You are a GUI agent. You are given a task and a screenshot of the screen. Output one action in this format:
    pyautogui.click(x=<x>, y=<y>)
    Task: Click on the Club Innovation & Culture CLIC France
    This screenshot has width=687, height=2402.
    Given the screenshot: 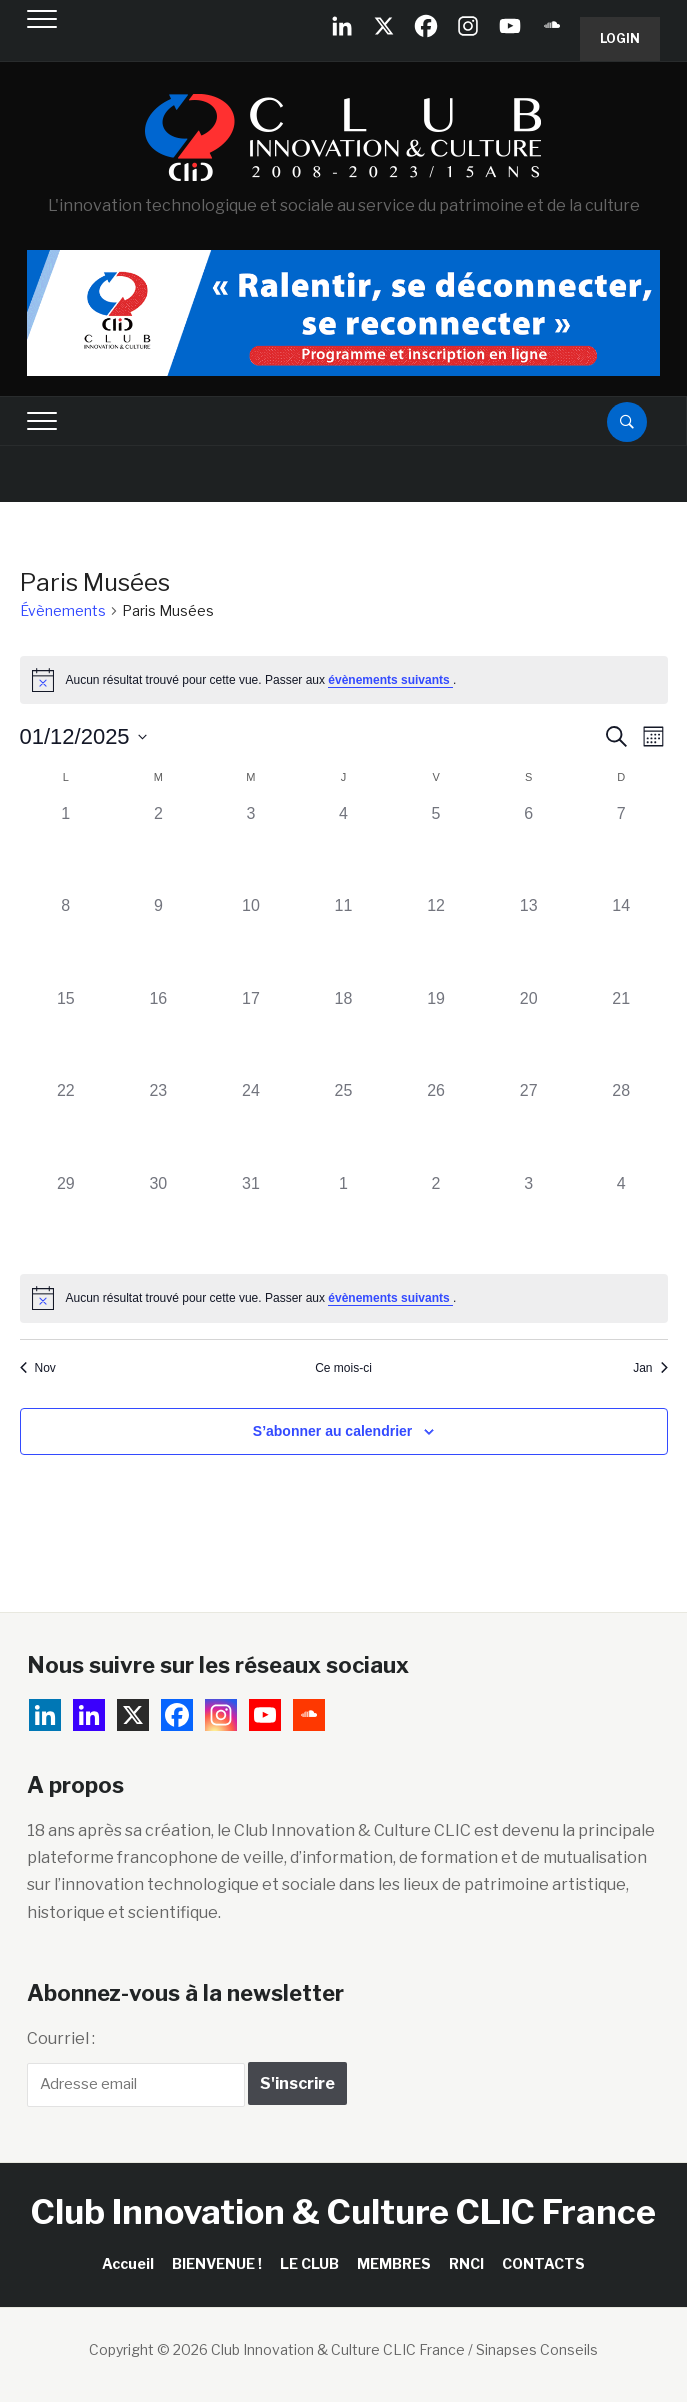 What is the action you would take?
    pyautogui.click(x=343, y=2211)
    